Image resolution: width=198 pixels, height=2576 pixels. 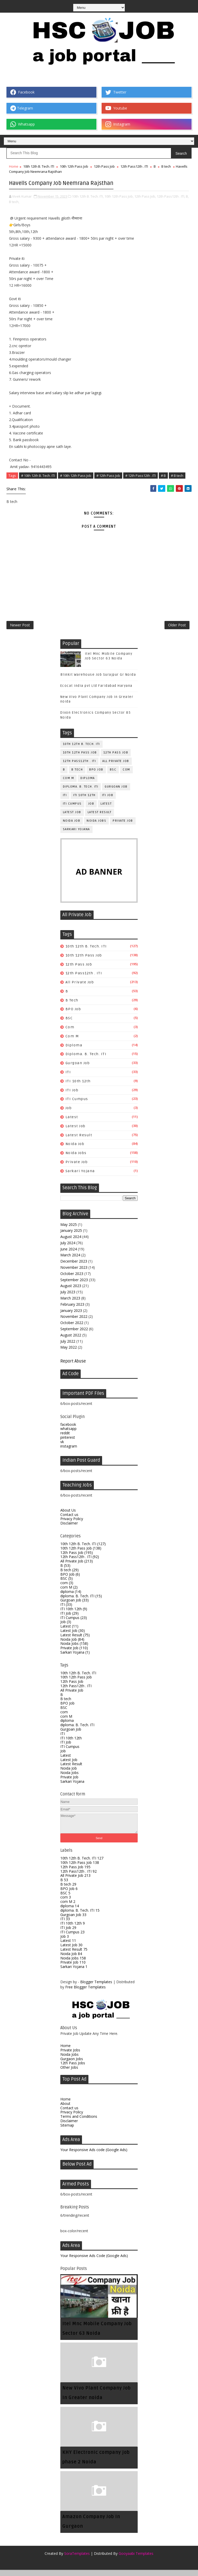 I want to click on Job, so click(x=91, y=810).